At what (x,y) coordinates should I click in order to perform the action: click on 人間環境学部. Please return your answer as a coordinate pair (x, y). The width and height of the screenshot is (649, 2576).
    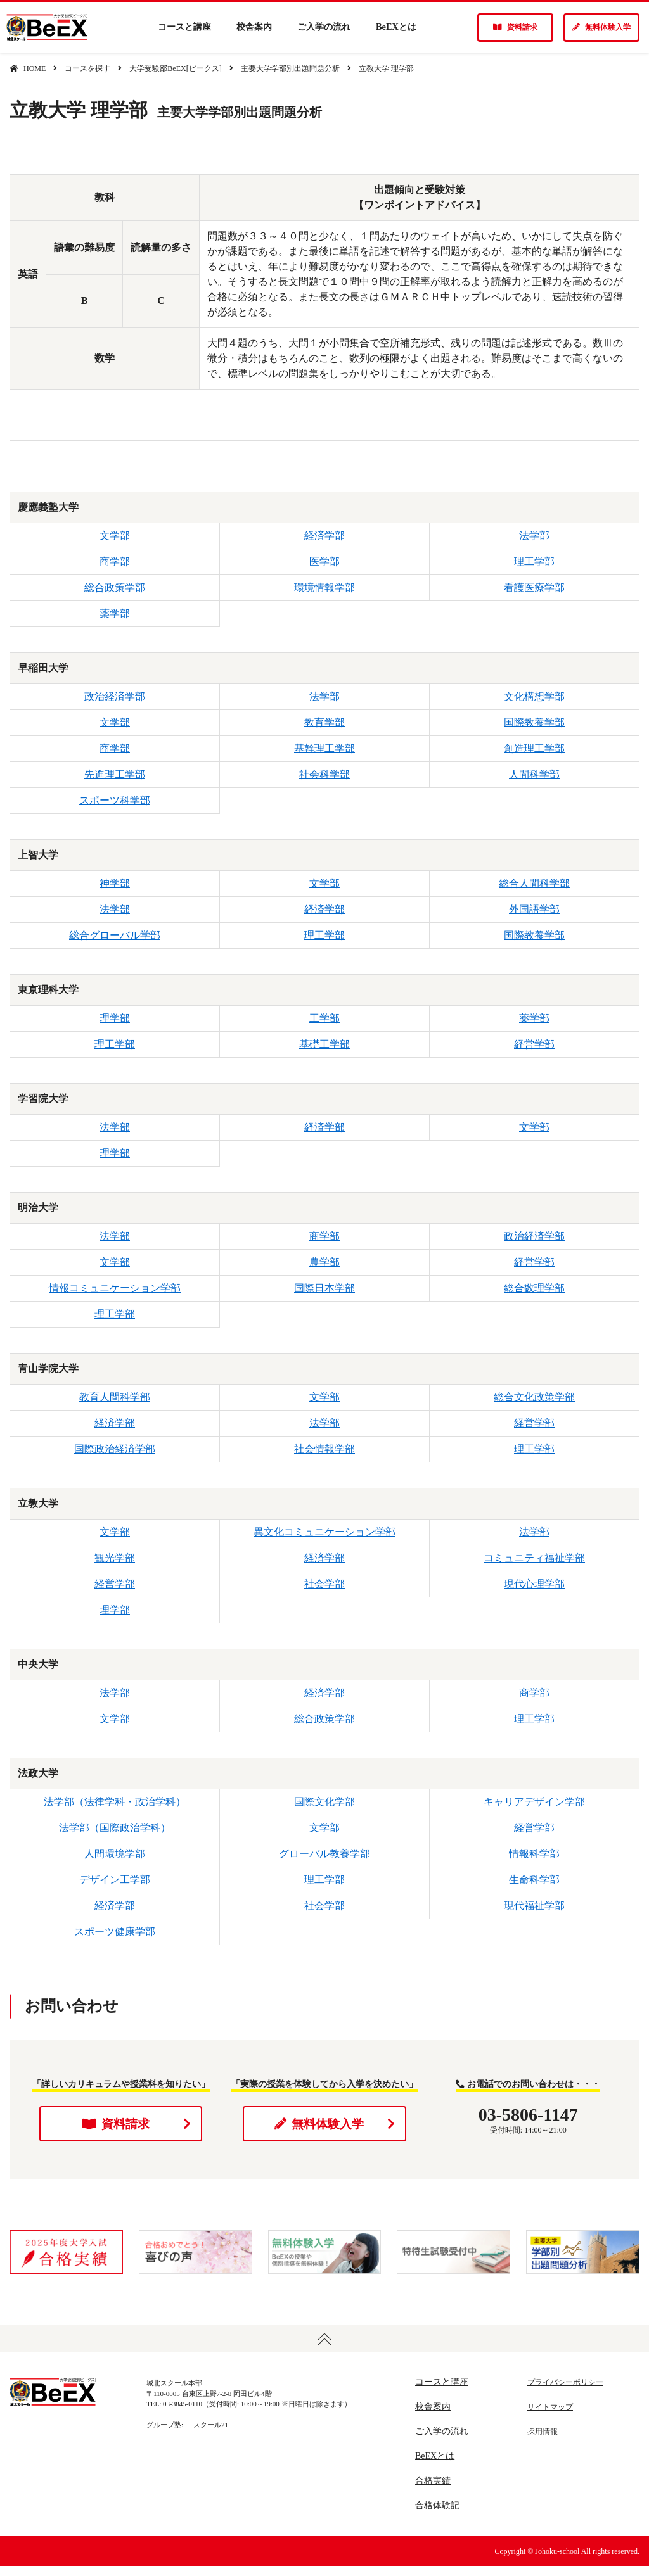
    Looking at the image, I should click on (114, 1853).